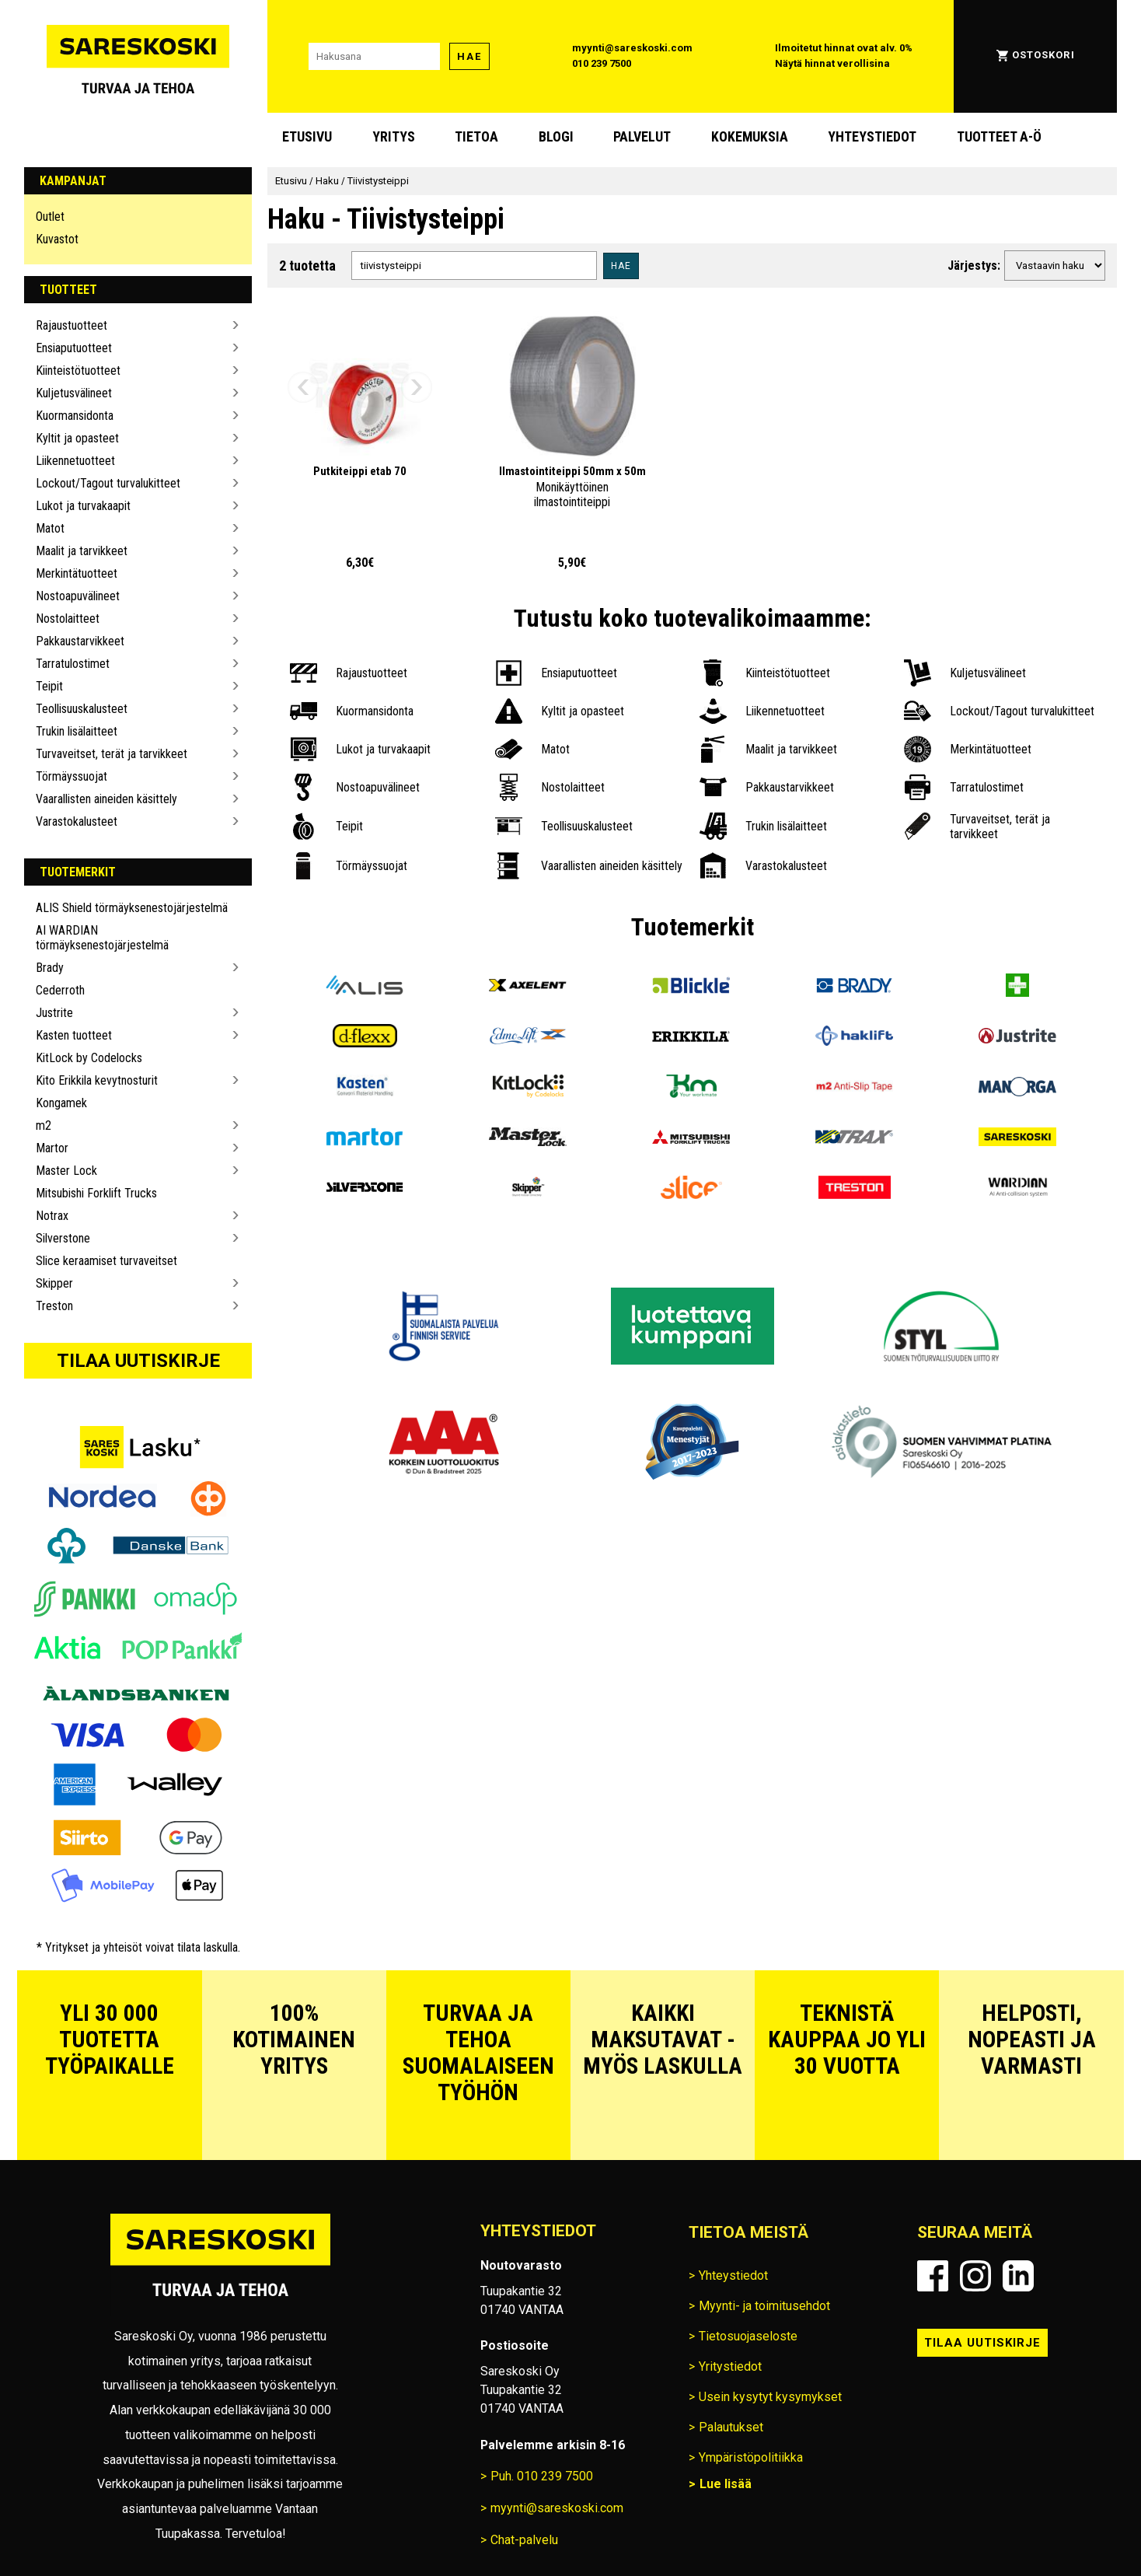 The image size is (1141, 2576). I want to click on Kiinteistötuotteet, so click(78, 370).